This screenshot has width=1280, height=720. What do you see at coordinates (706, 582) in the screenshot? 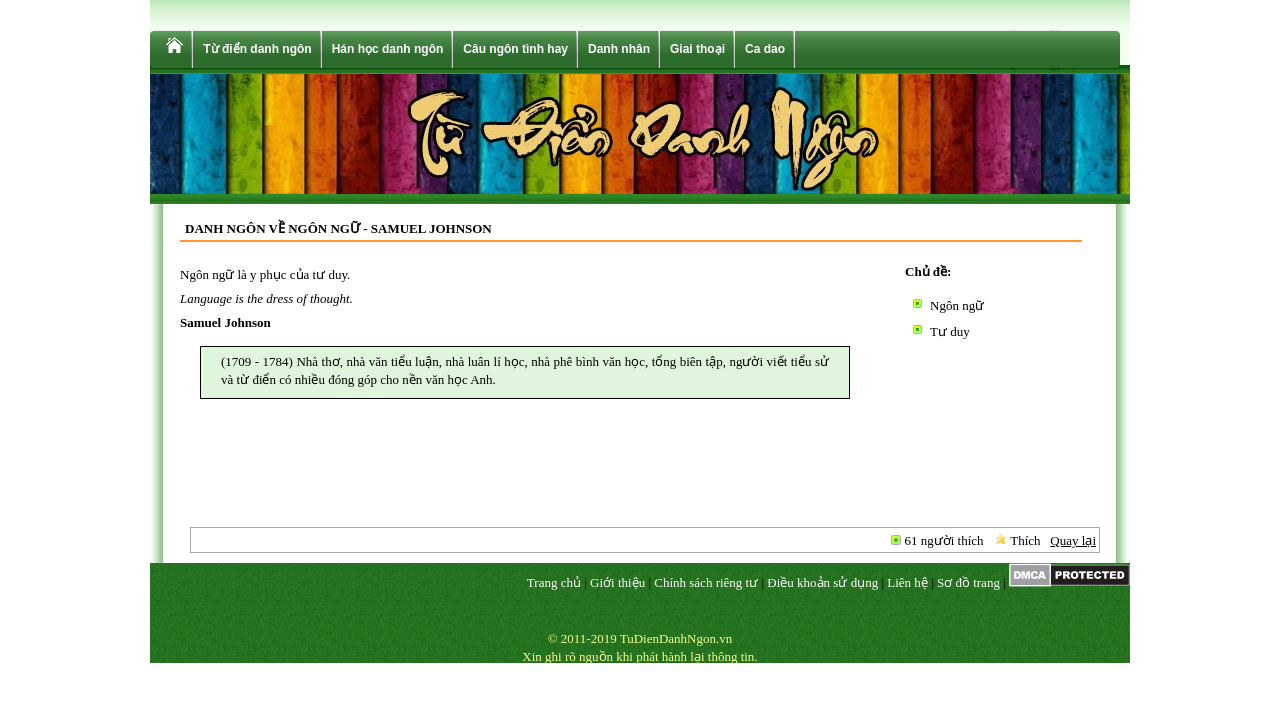
I see `Chính sách riêng tư` at bounding box center [706, 582].